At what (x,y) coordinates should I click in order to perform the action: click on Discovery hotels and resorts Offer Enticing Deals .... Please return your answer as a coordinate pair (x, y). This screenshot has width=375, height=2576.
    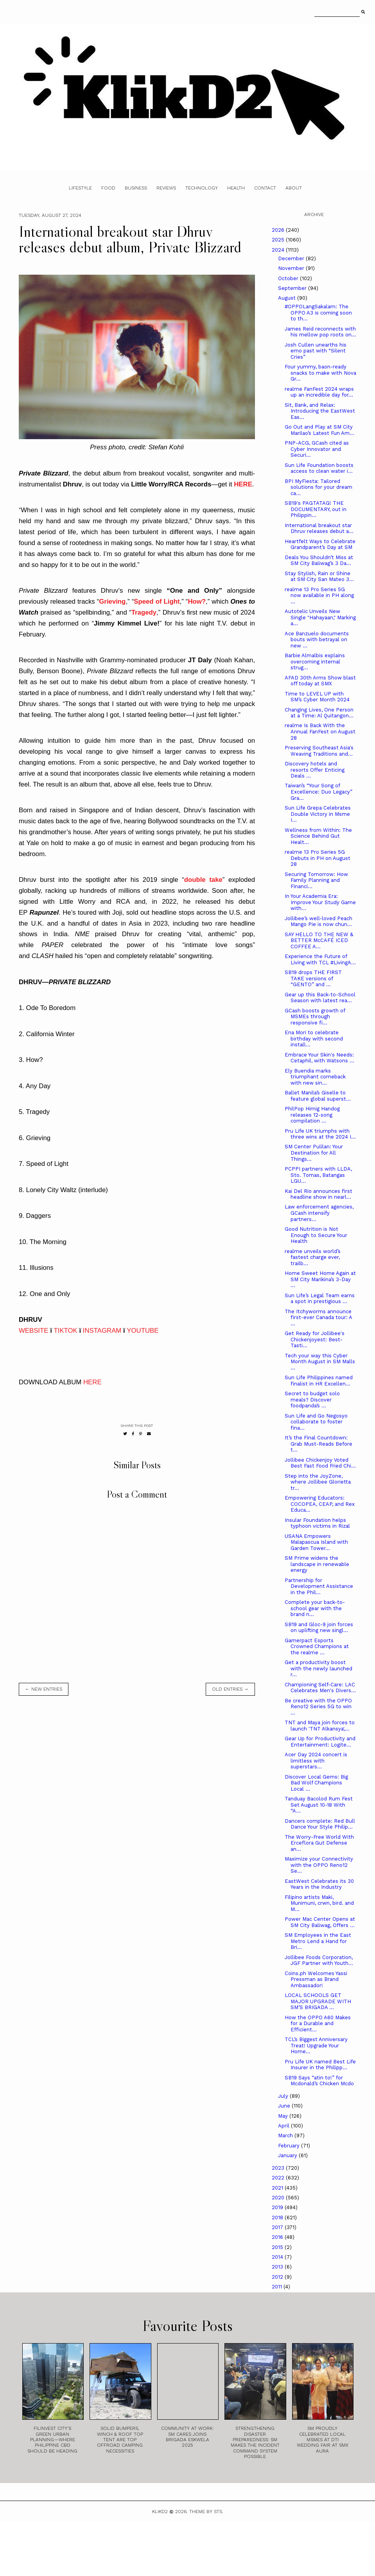
    Looking at the image, I should click on (314, 770).